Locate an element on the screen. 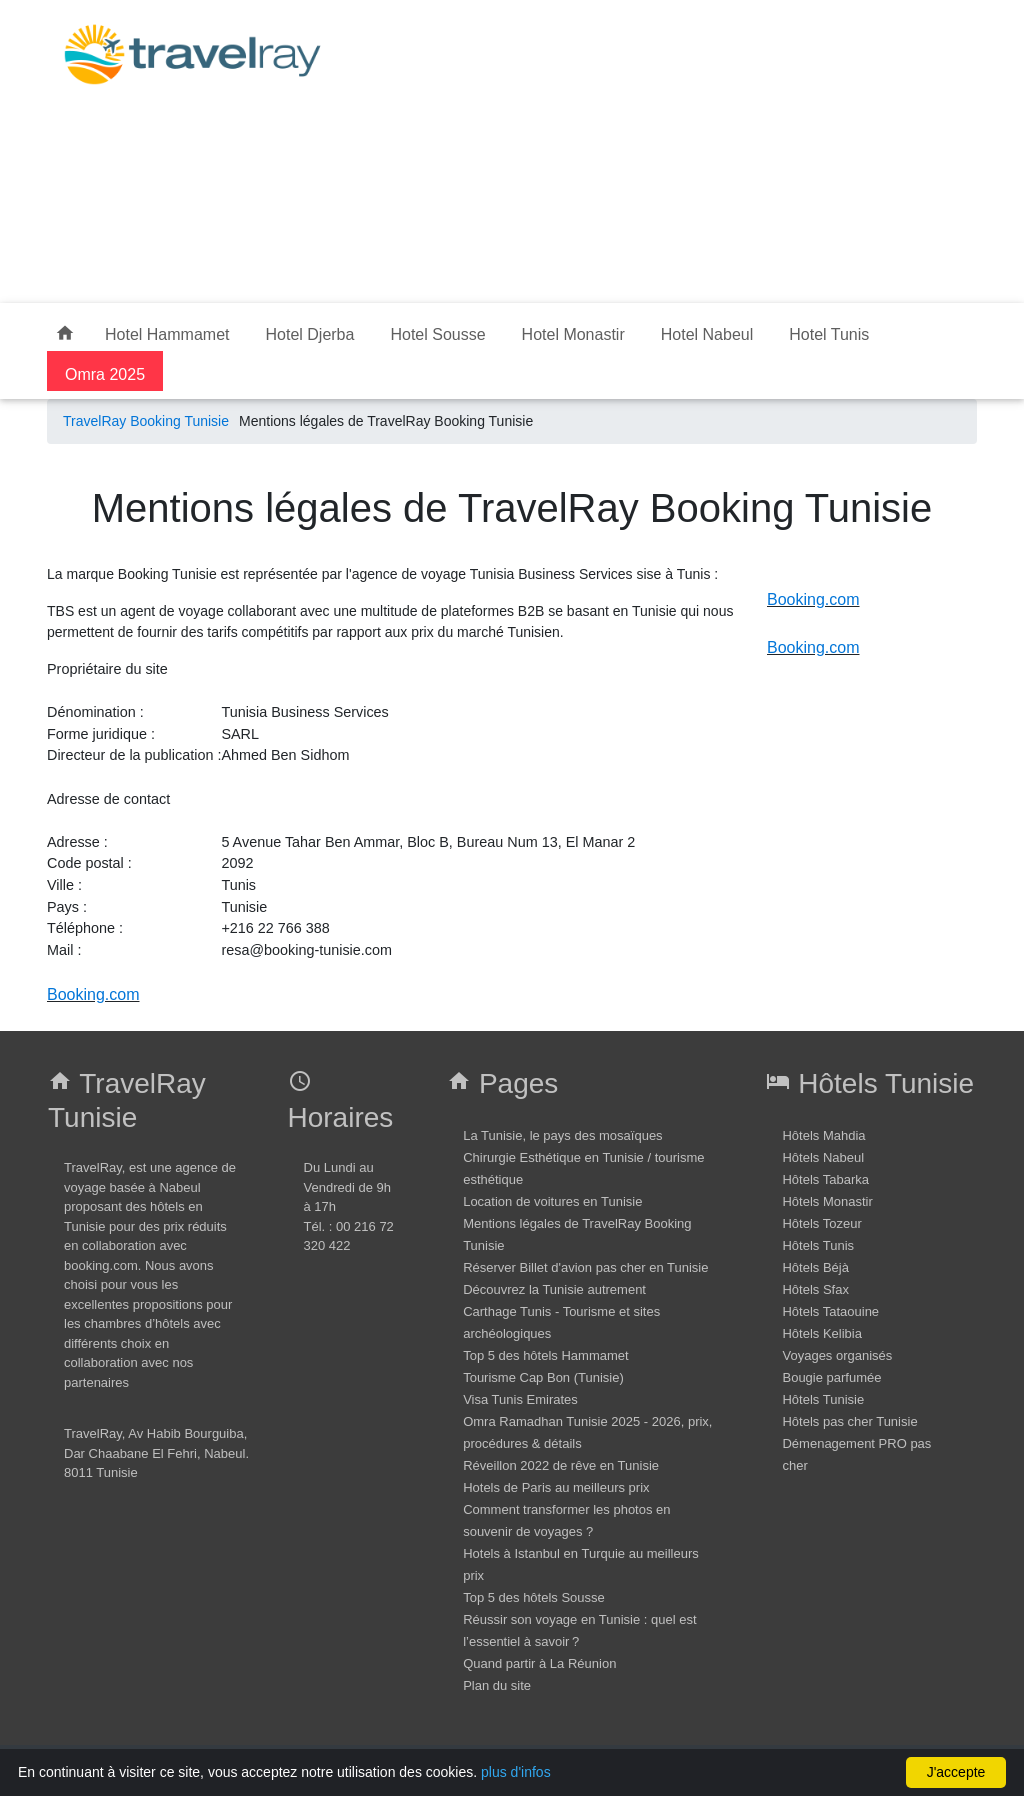  Hôtels Tabarka is located at coordinates (825, 1179).